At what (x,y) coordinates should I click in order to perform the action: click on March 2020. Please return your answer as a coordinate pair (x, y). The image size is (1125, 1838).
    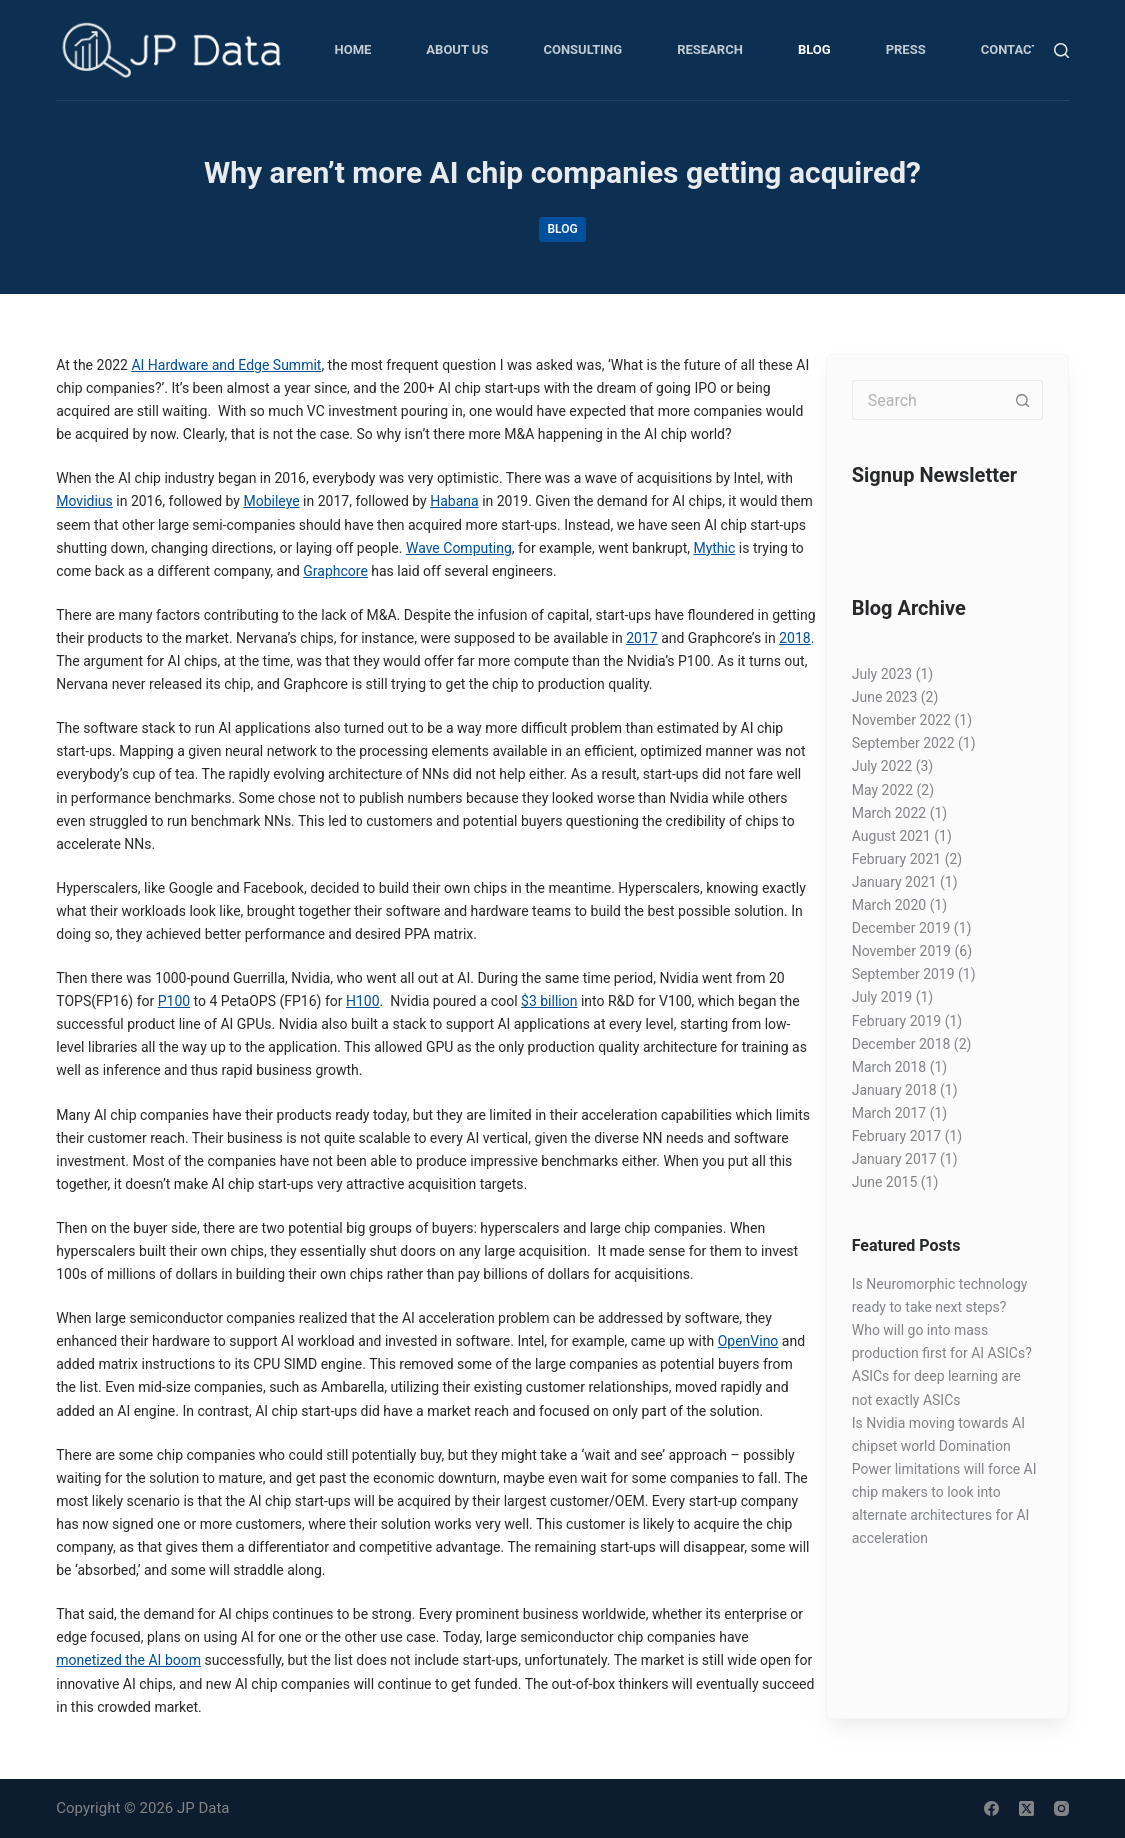
    Looking at the image, I should click on (889, 905).